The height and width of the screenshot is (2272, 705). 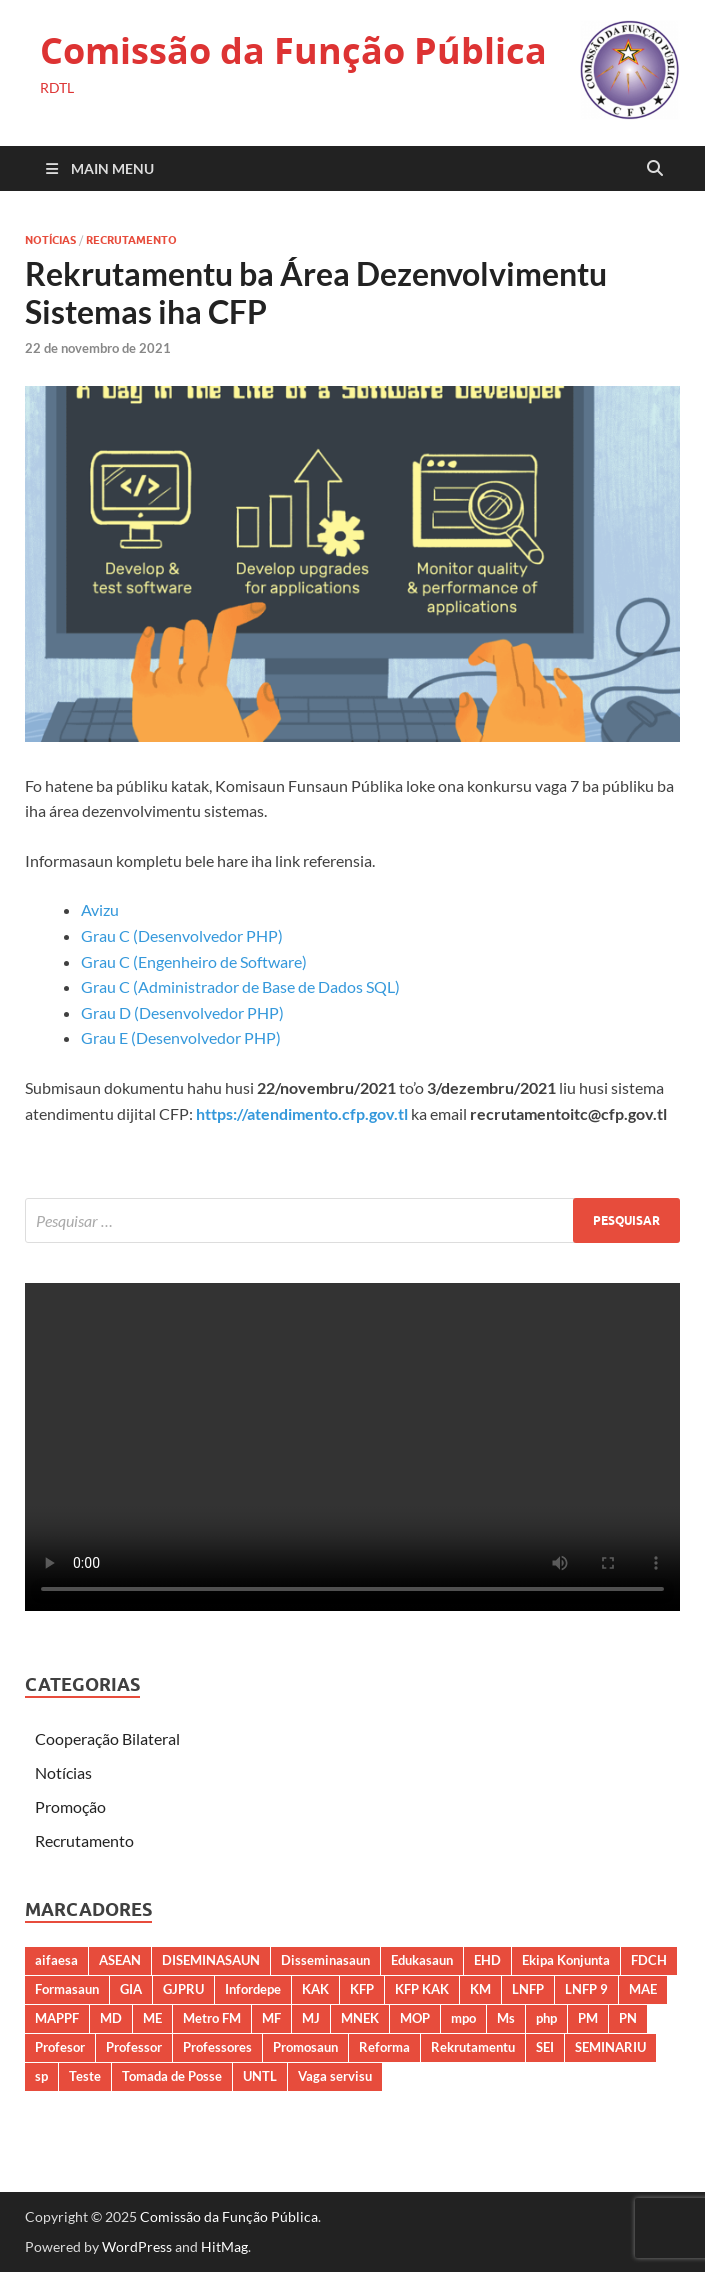 What do you see at coordinates (67, 1989) in the screenshot?
I see `Formasaun` at bounding box center [67, 1989].